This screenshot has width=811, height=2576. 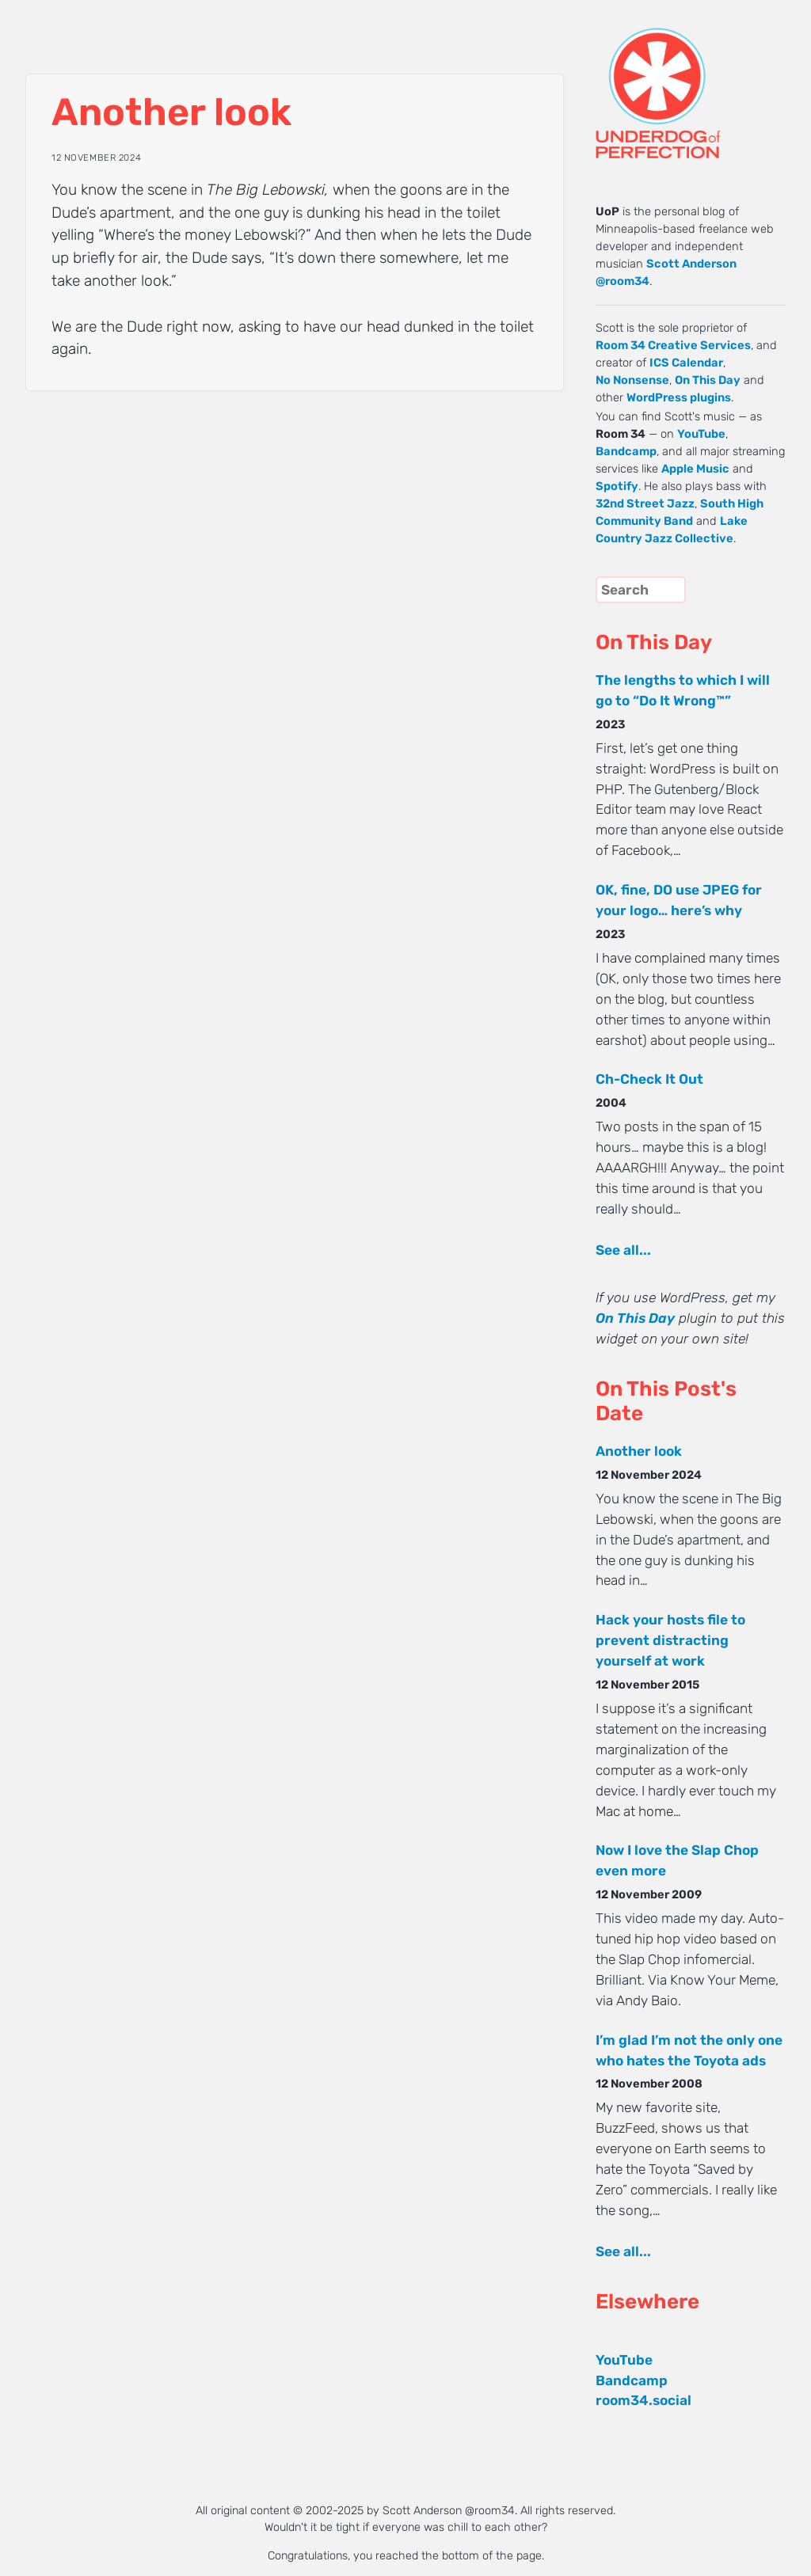 What do you see at coordinates (686, 362) in the screenshot?
I see `ICS Calendar` at bounding box center [686, 362].